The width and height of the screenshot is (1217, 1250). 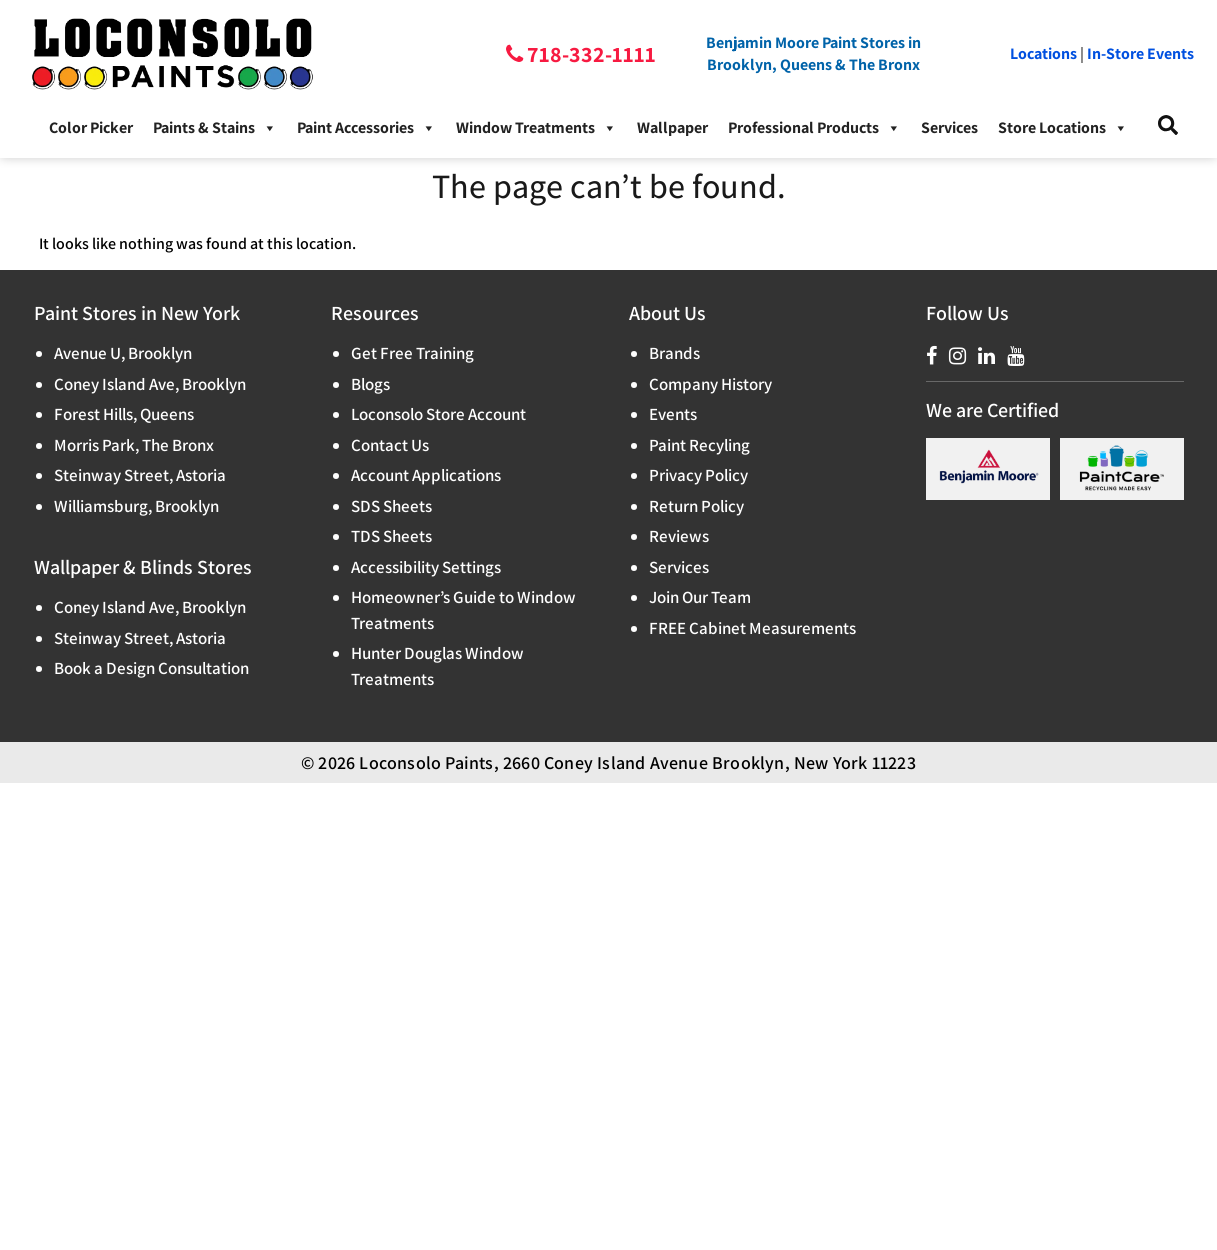 What do you see at coordinates (674, 353) in the screenshot?
I see `Brands` at bounding box center [674, 353].